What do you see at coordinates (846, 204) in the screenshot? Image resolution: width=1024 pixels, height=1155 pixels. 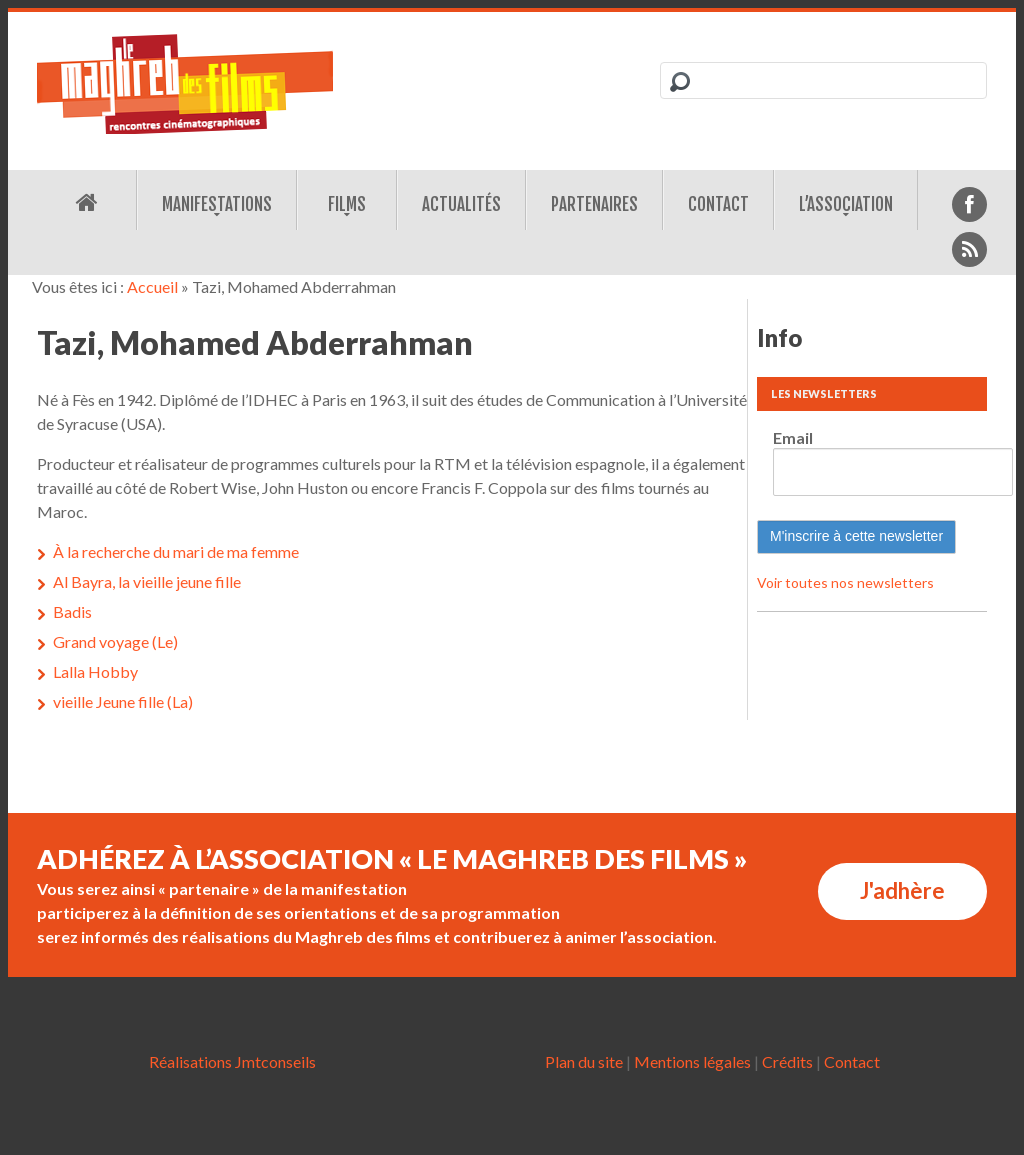 I see `L’association` at bounding box center [846, 204].